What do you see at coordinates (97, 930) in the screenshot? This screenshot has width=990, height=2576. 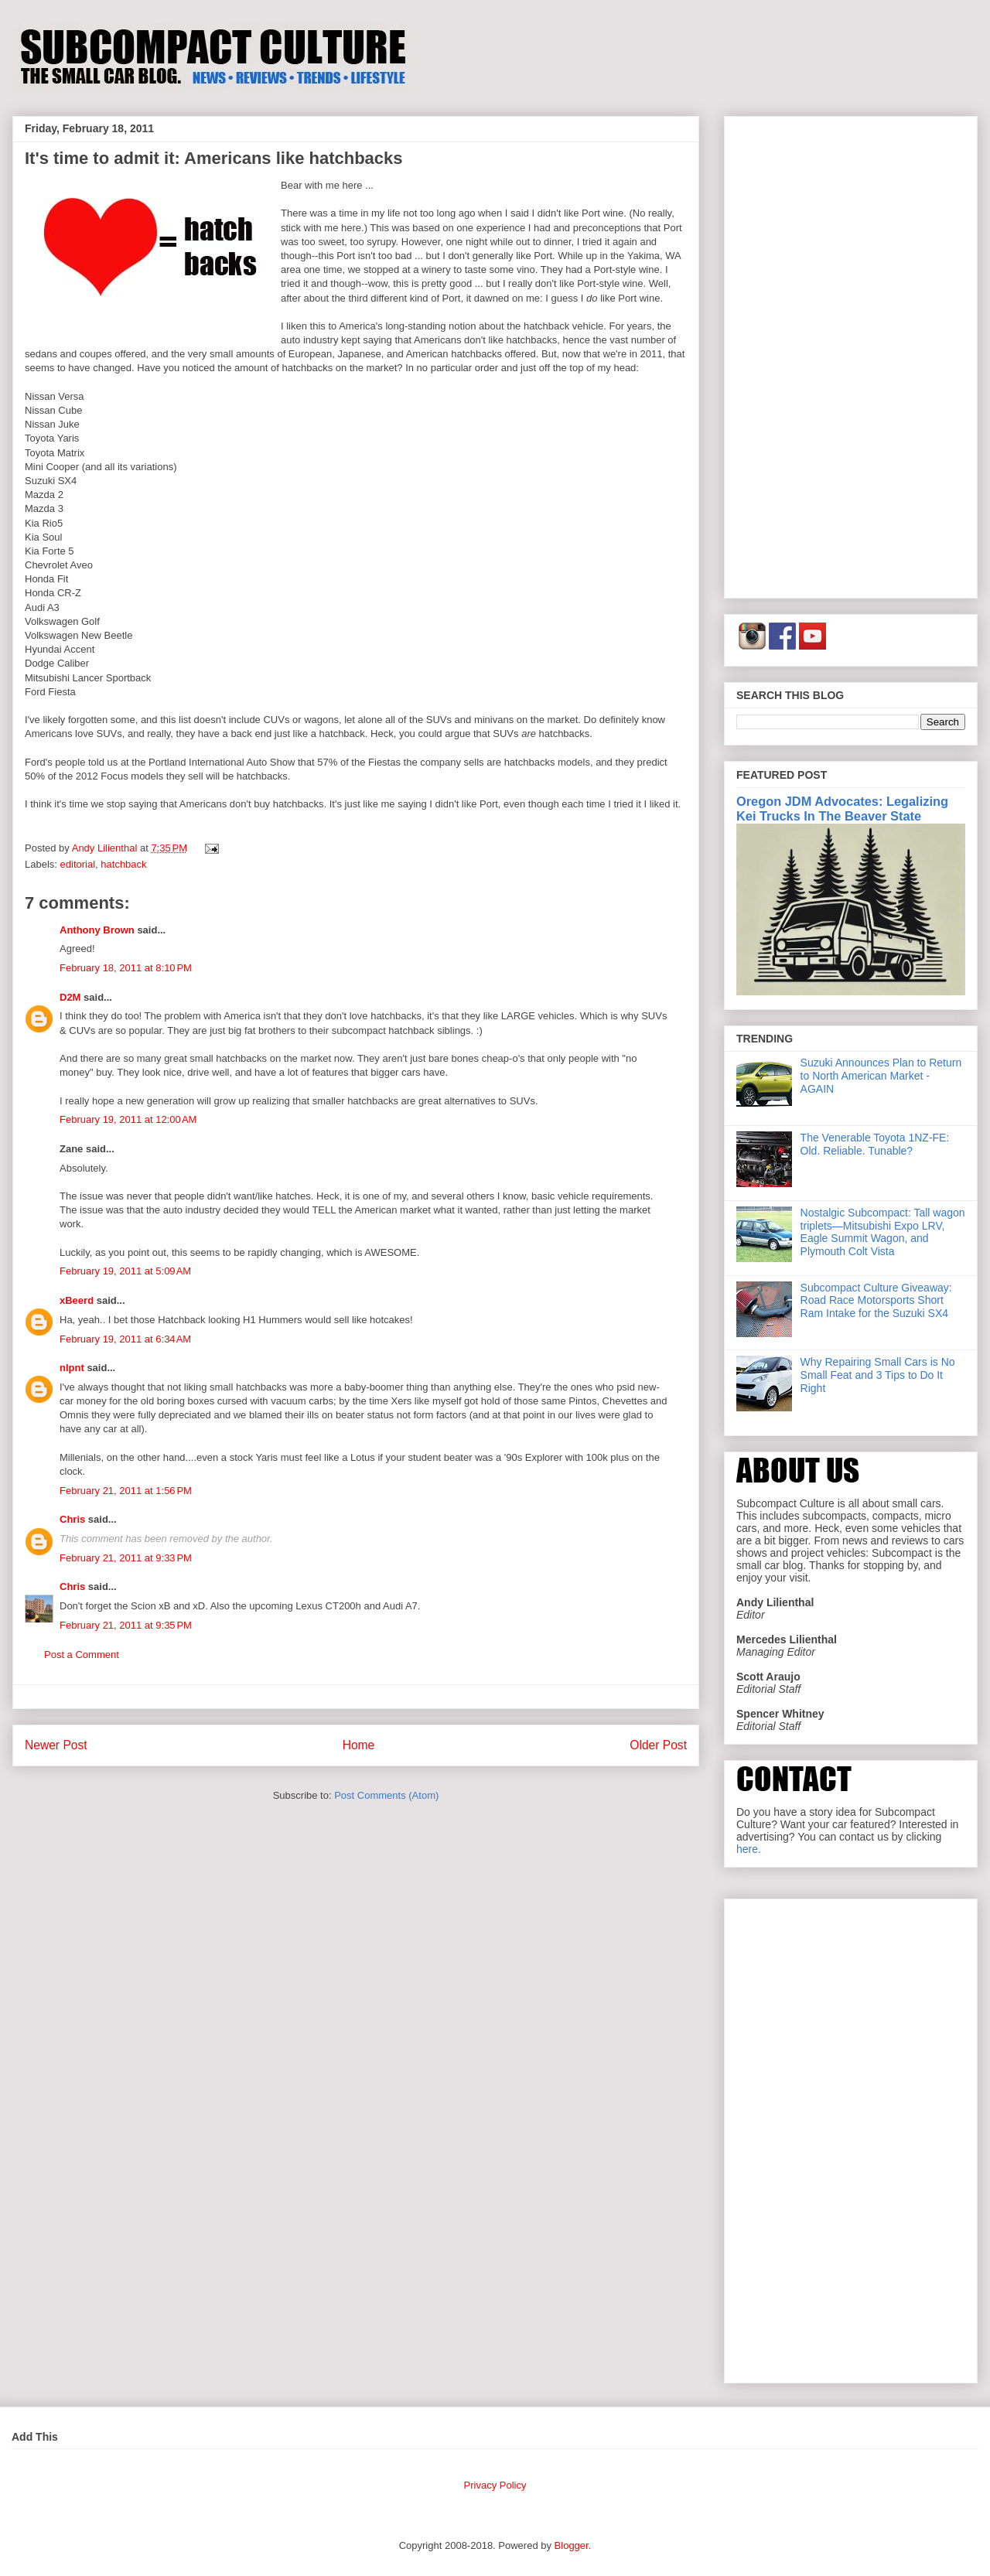 I see `Anthony Brown` at bounding box center [97, 930].